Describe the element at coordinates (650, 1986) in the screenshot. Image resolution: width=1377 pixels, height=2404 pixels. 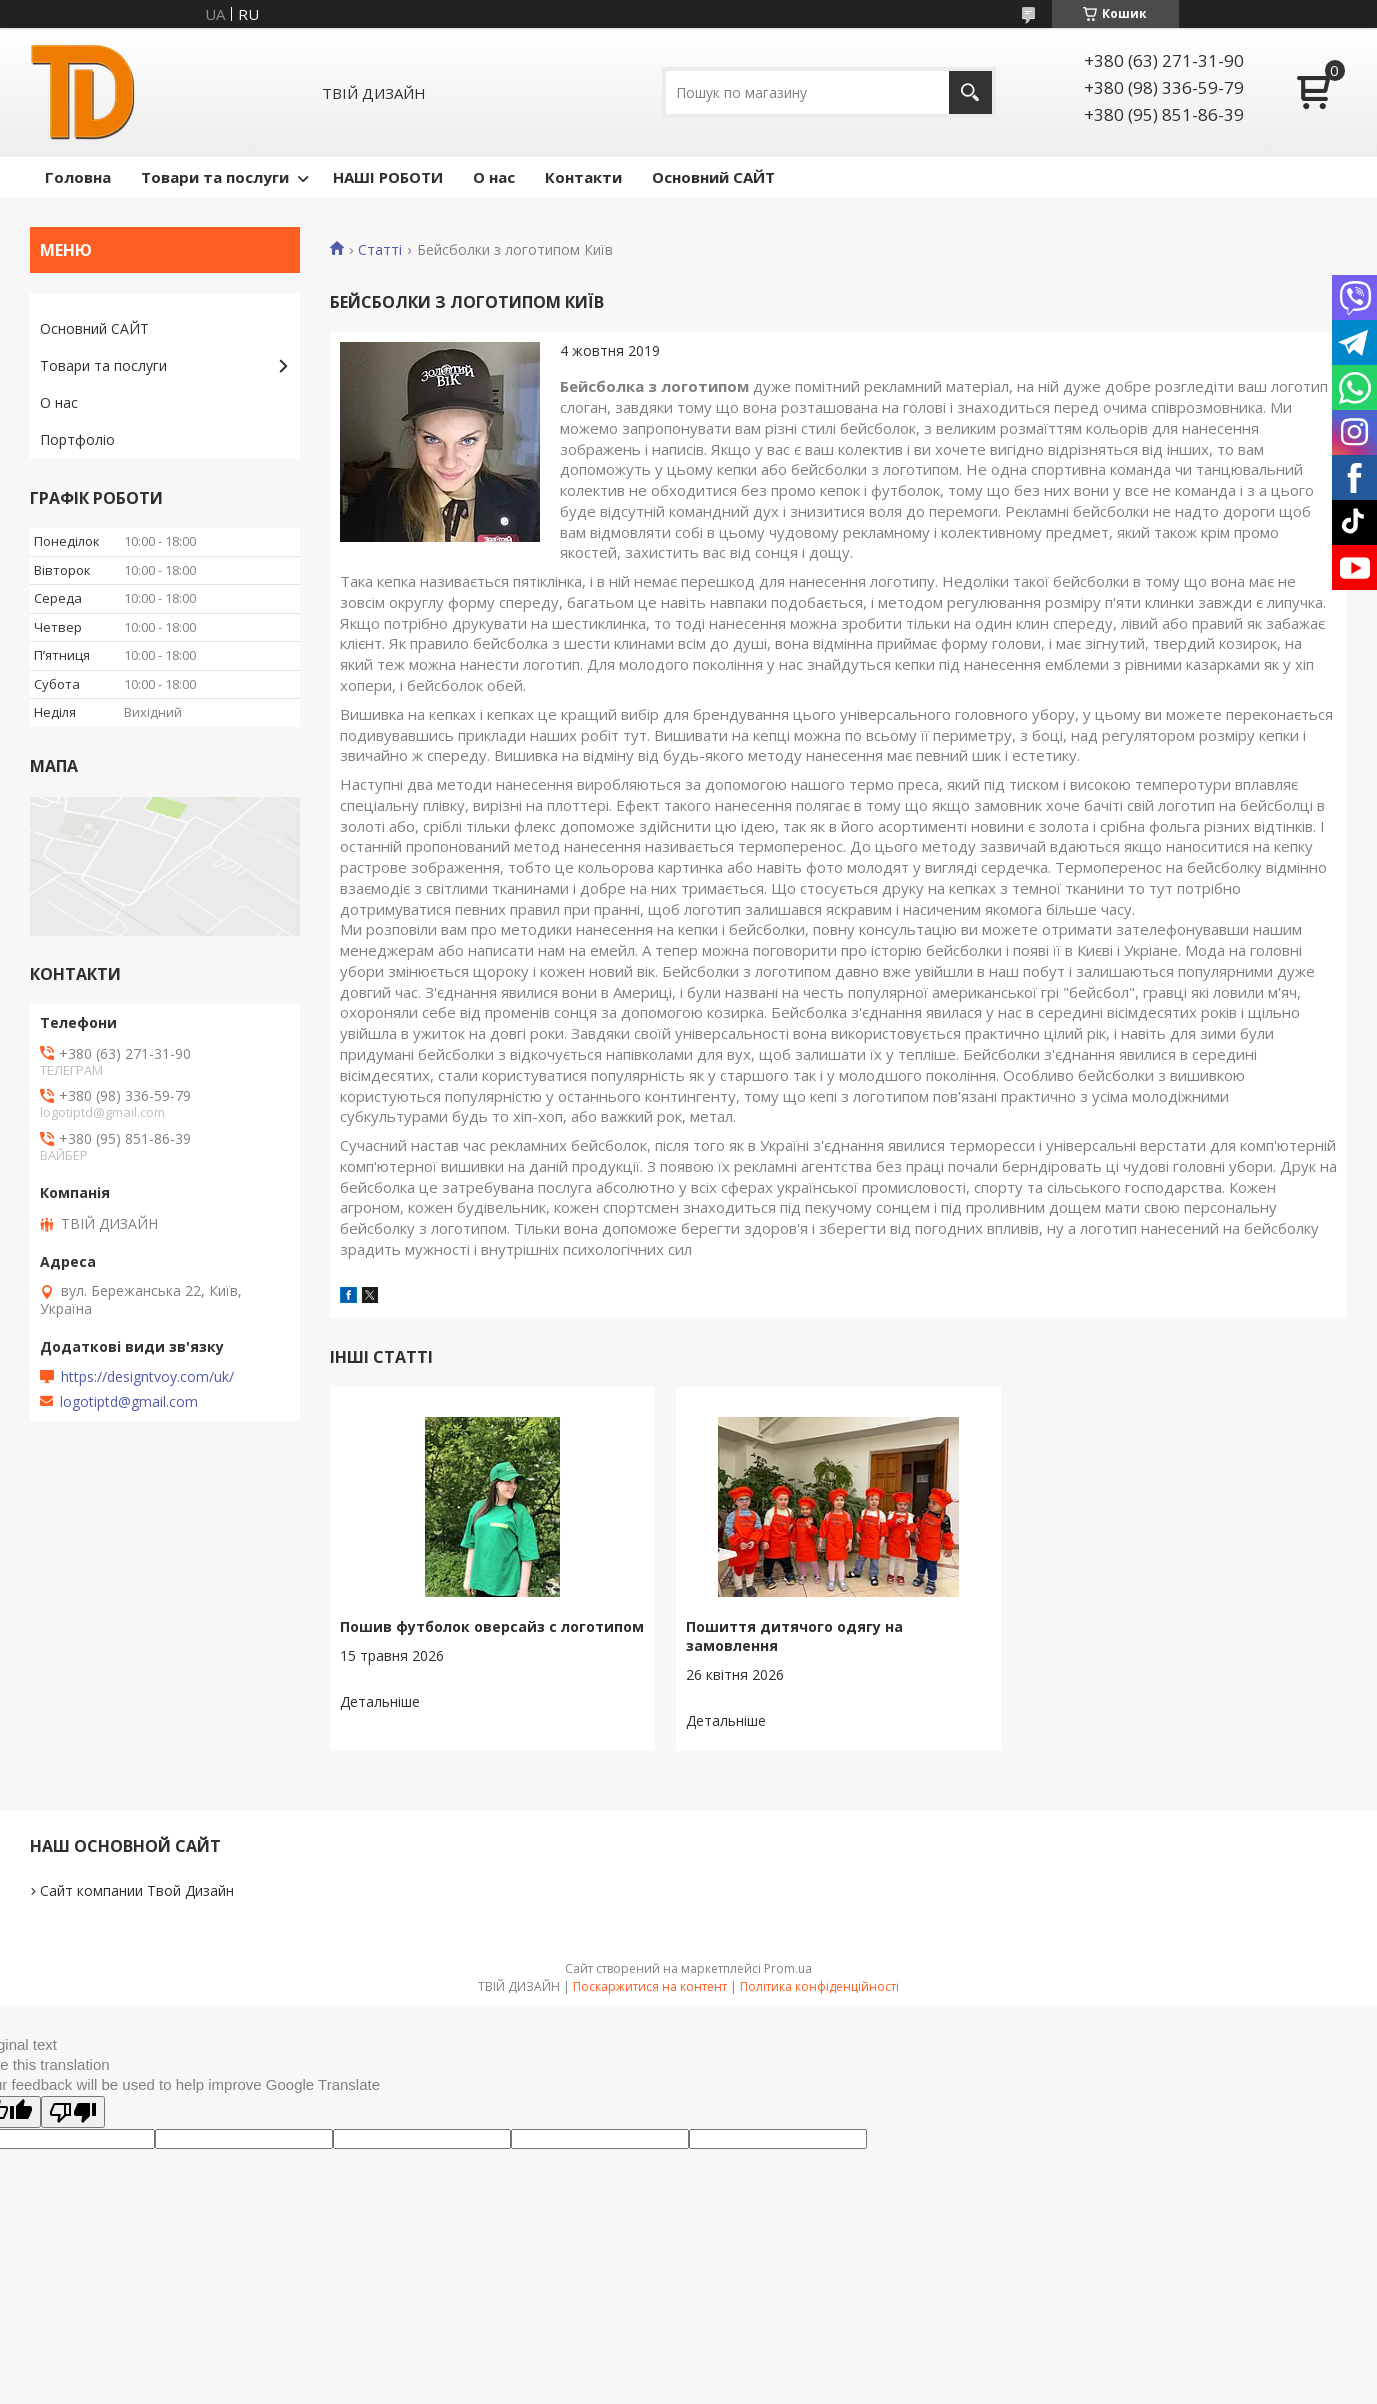
I see `Поскаржитися на контент` at that location.